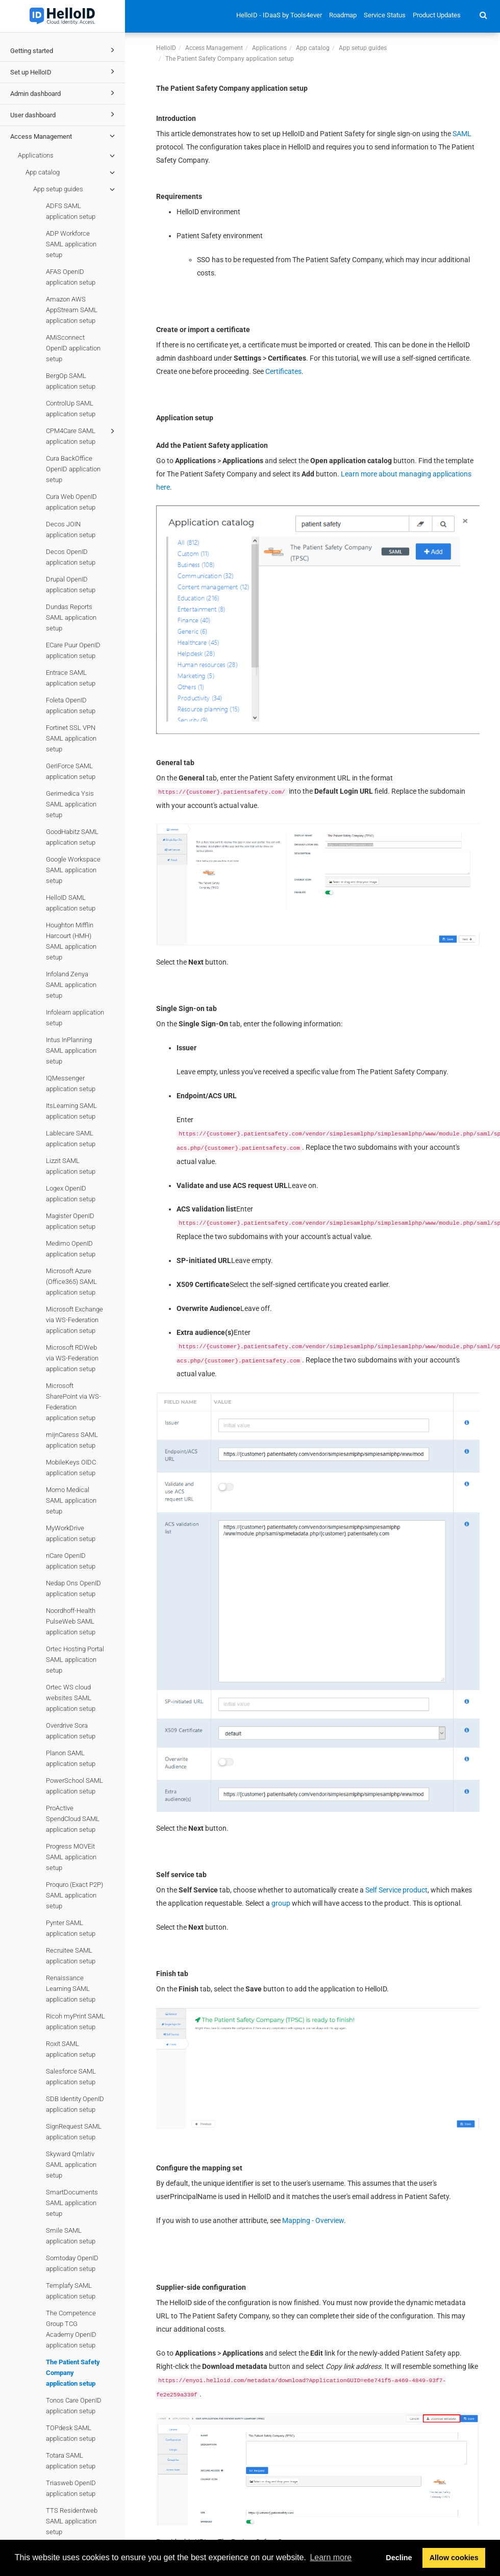 Image resolution: width=500 pixels, height=2576 pixels. What do you see at coordinates (71, 2329) in the screenshot?
I see `The Competence Group TCG Academy OpenID application setup` at bounding box center [71, 2329].